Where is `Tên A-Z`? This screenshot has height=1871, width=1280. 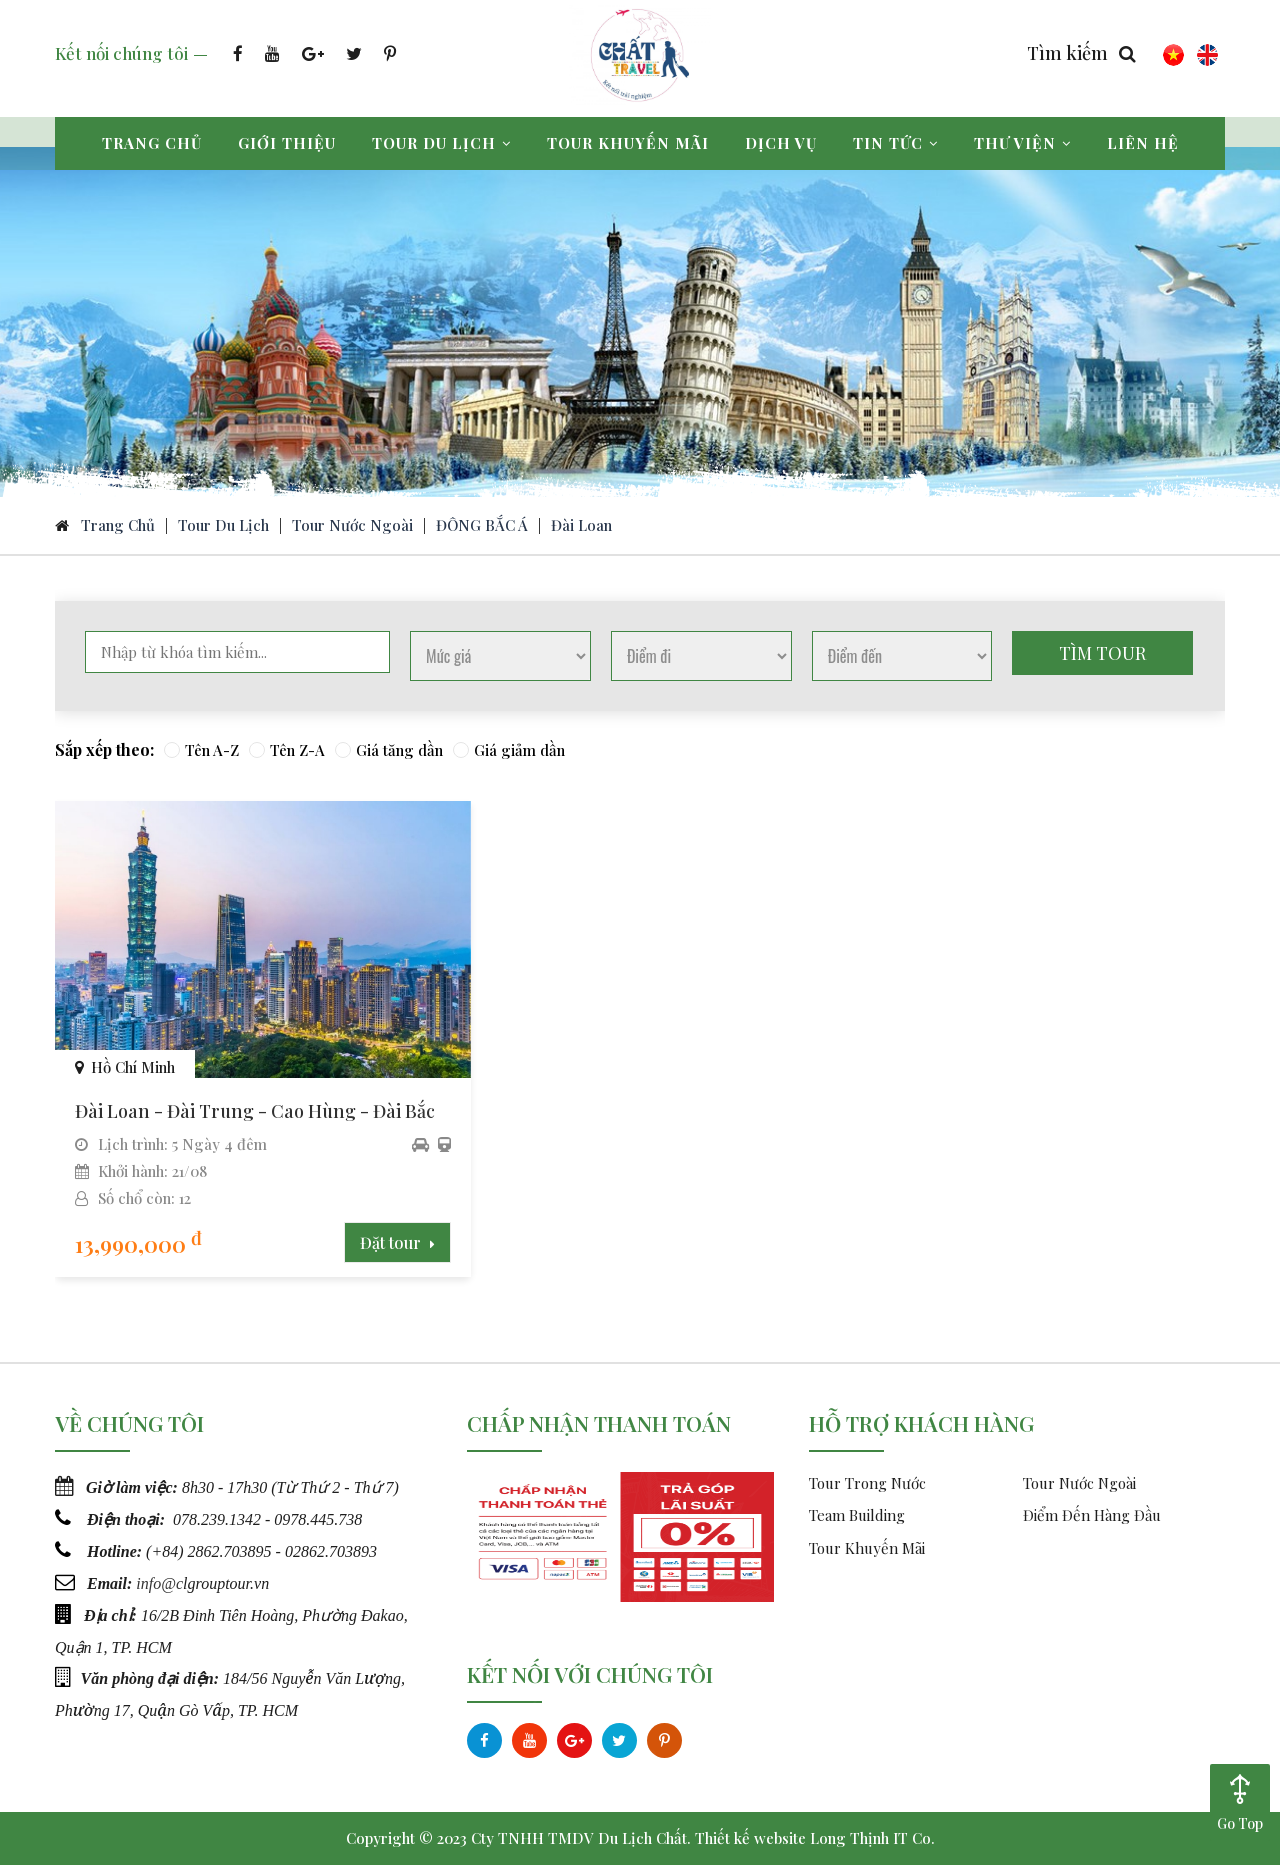 Tên A-Z is located at coordinates (201, 755).